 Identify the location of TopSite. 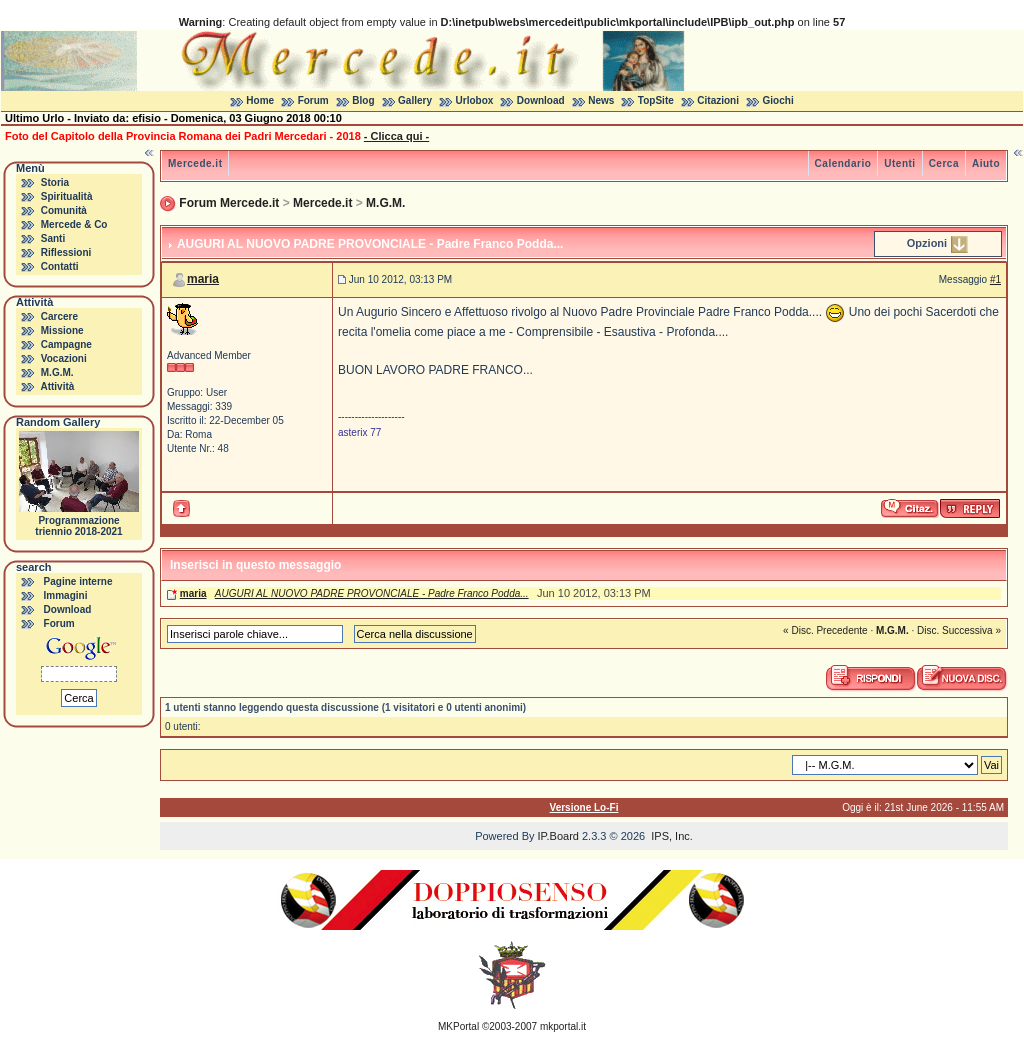
(656, 100).